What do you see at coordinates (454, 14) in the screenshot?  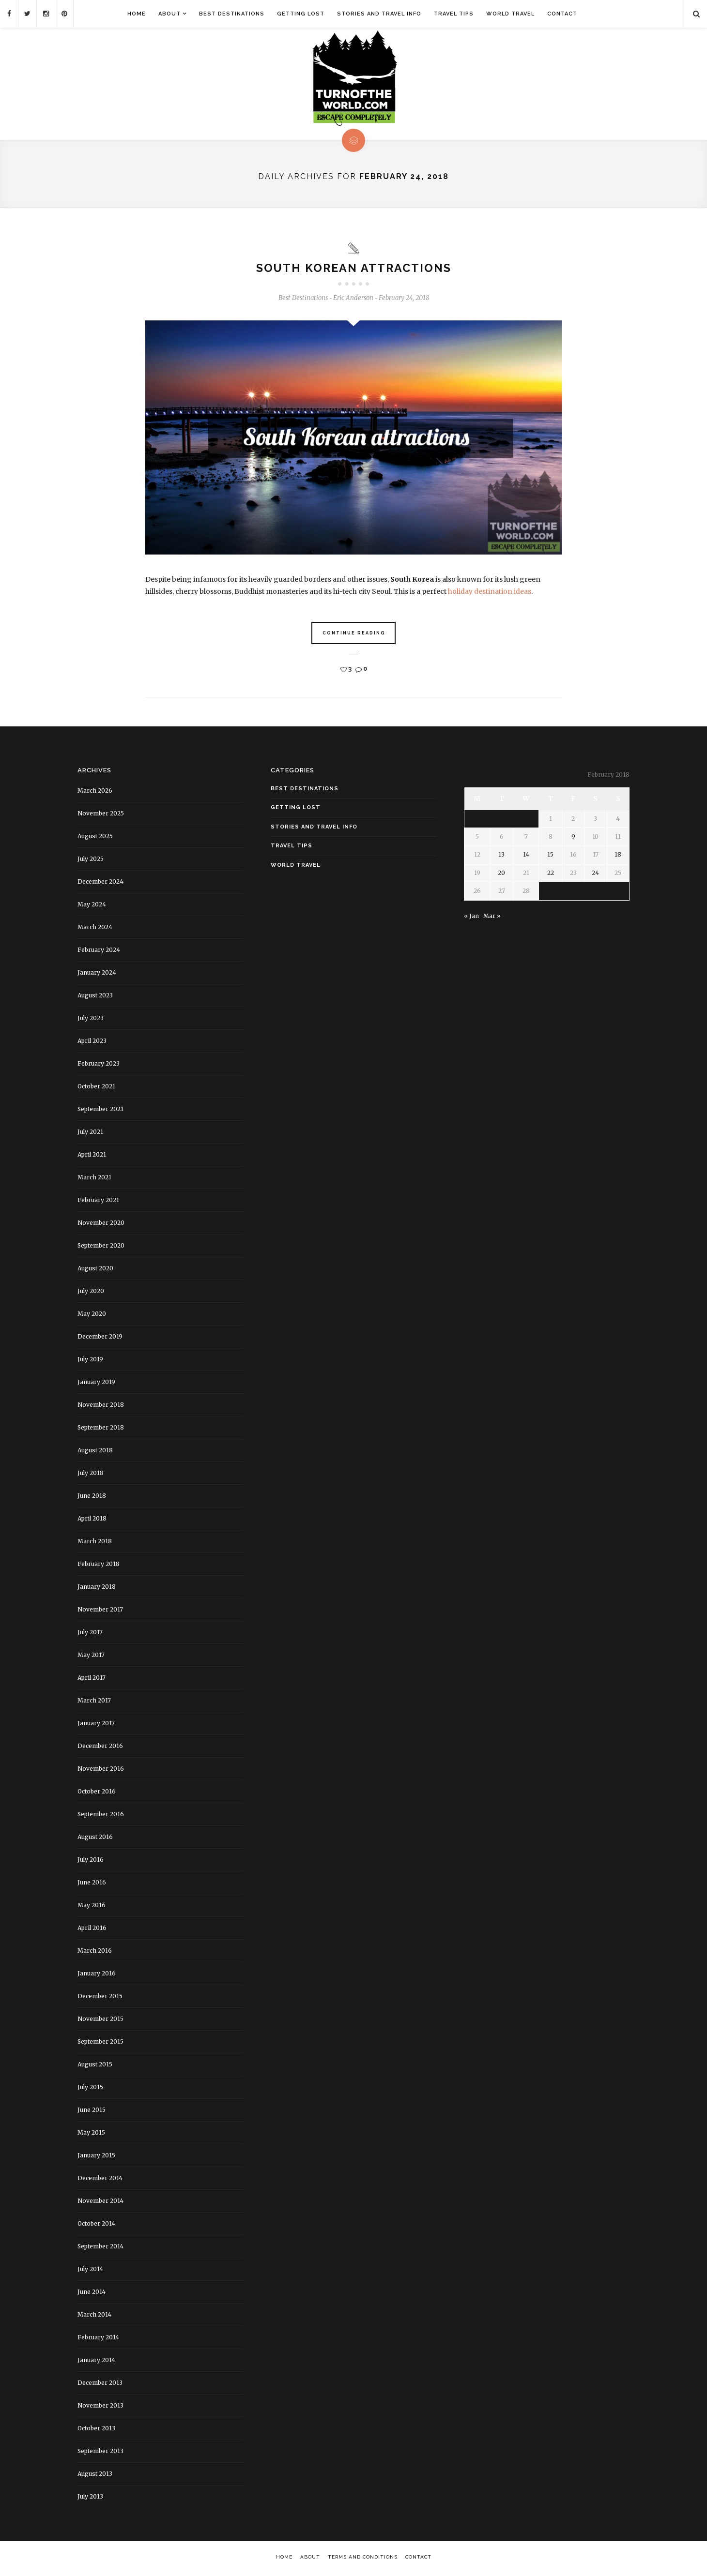 I see `Travel Tips` at bounding box center [454, 14].